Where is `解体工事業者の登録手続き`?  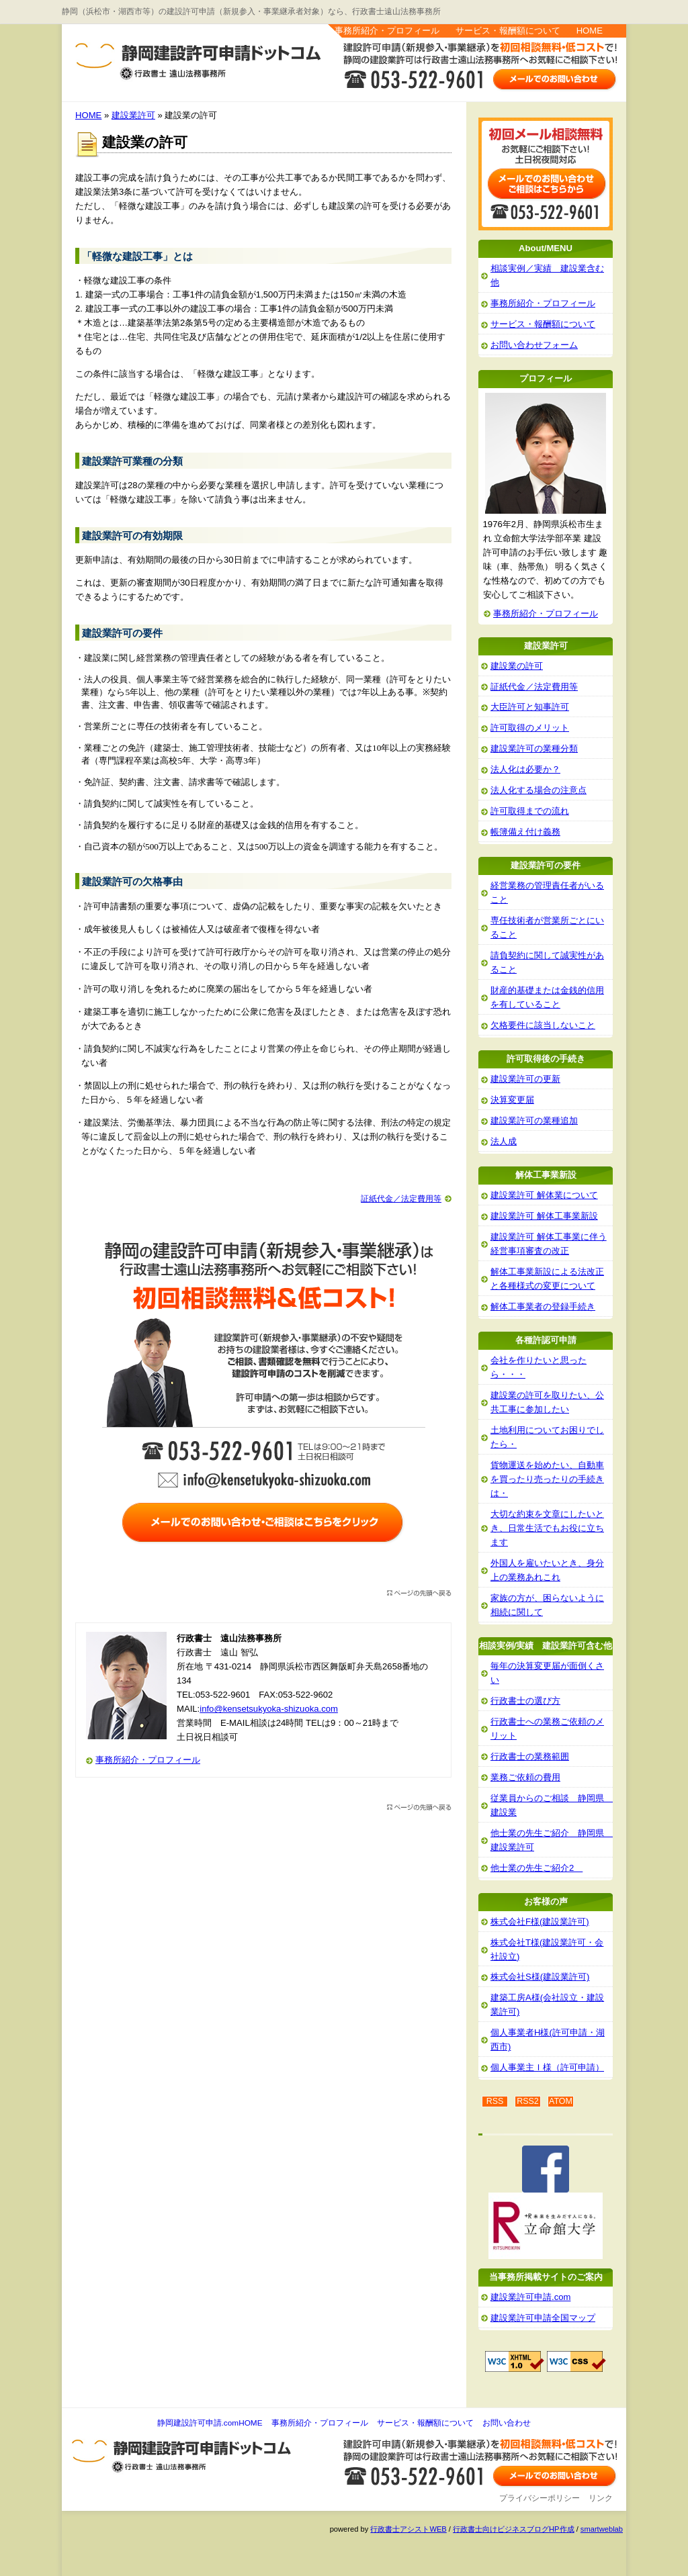 解体工事業者の登録手続き is located at coordinates (542, 1306).